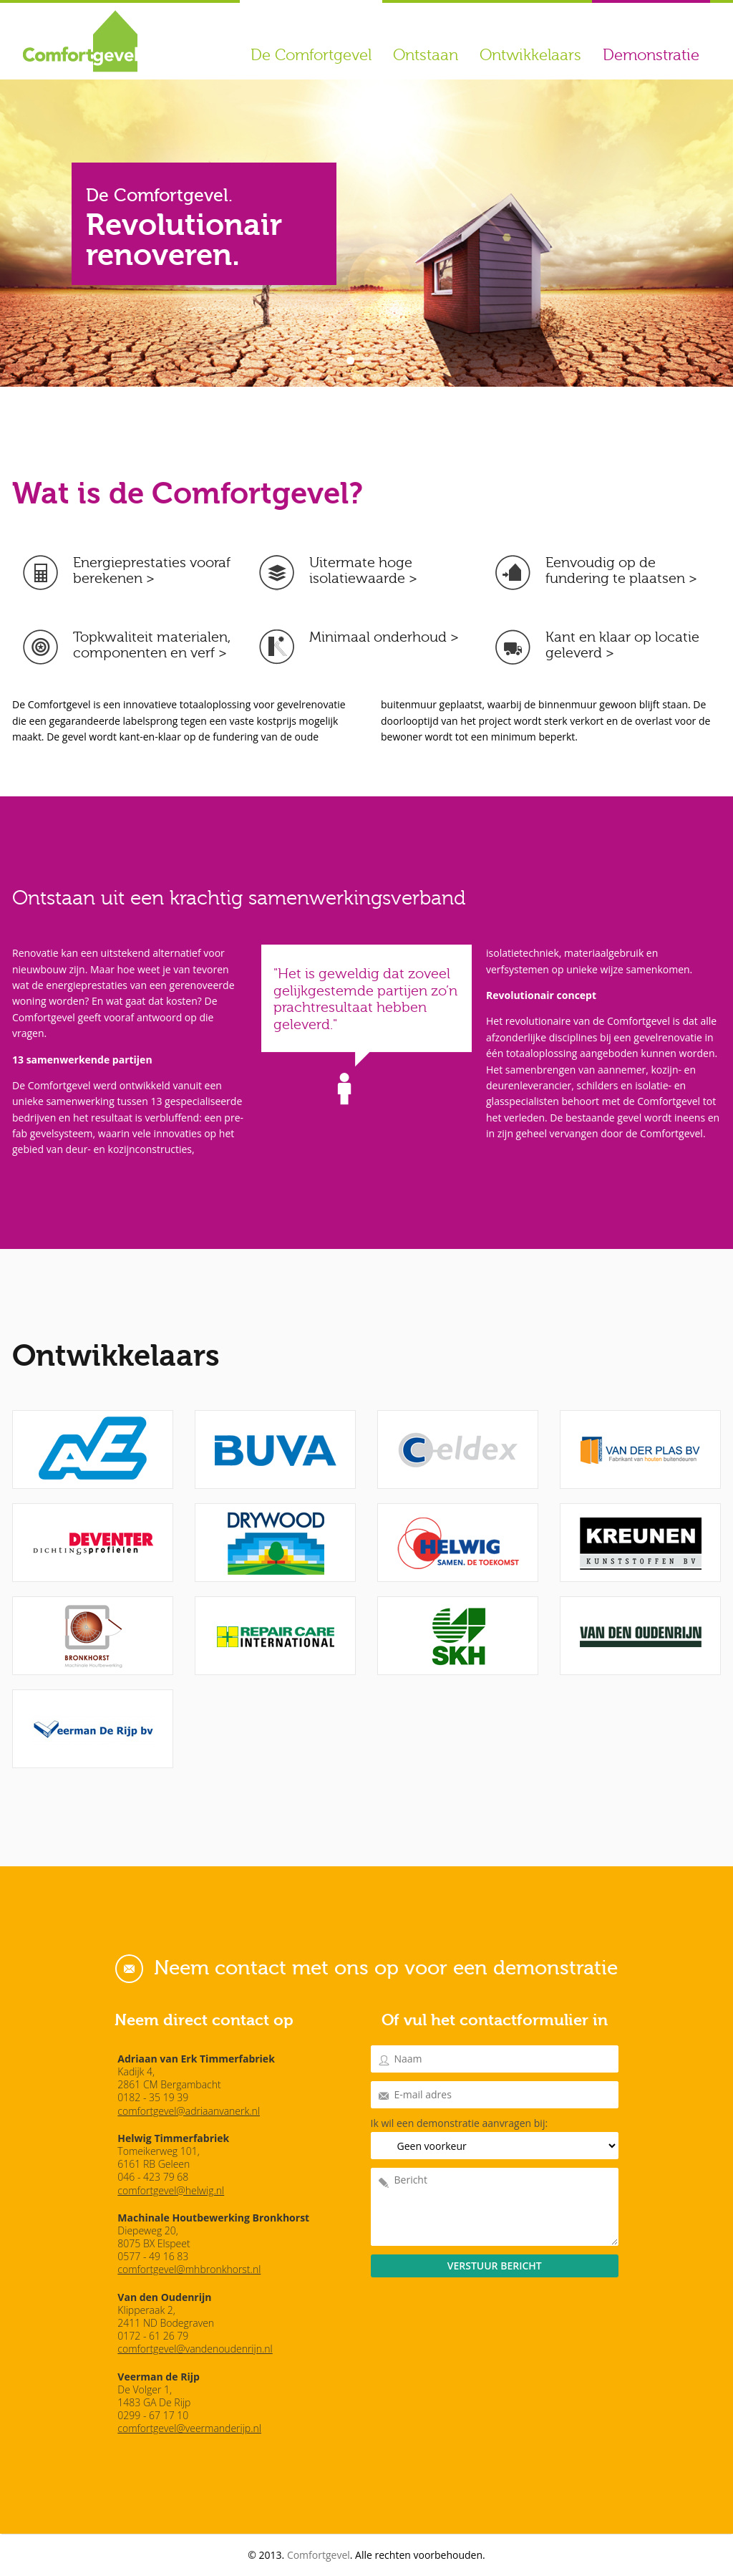 This screenshot has height=2576, width=733. What do you see at coordinates (188, 2111) in the screenshot?
I see `comfortgevel@adriaanvanerk.nl` at bounding box center [188, 2111].